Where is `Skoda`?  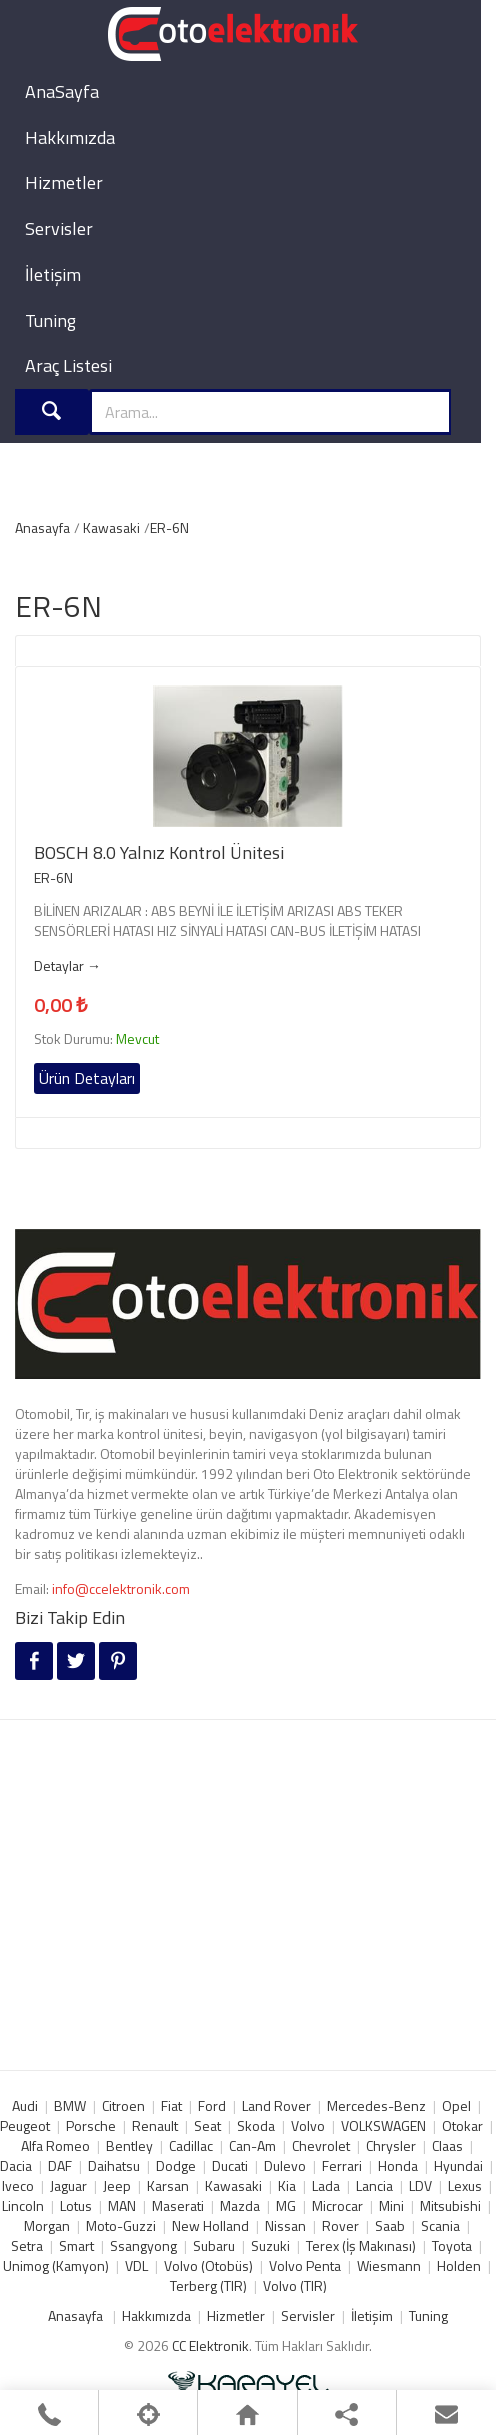
Skoda is located at coordinates (256, 2125).